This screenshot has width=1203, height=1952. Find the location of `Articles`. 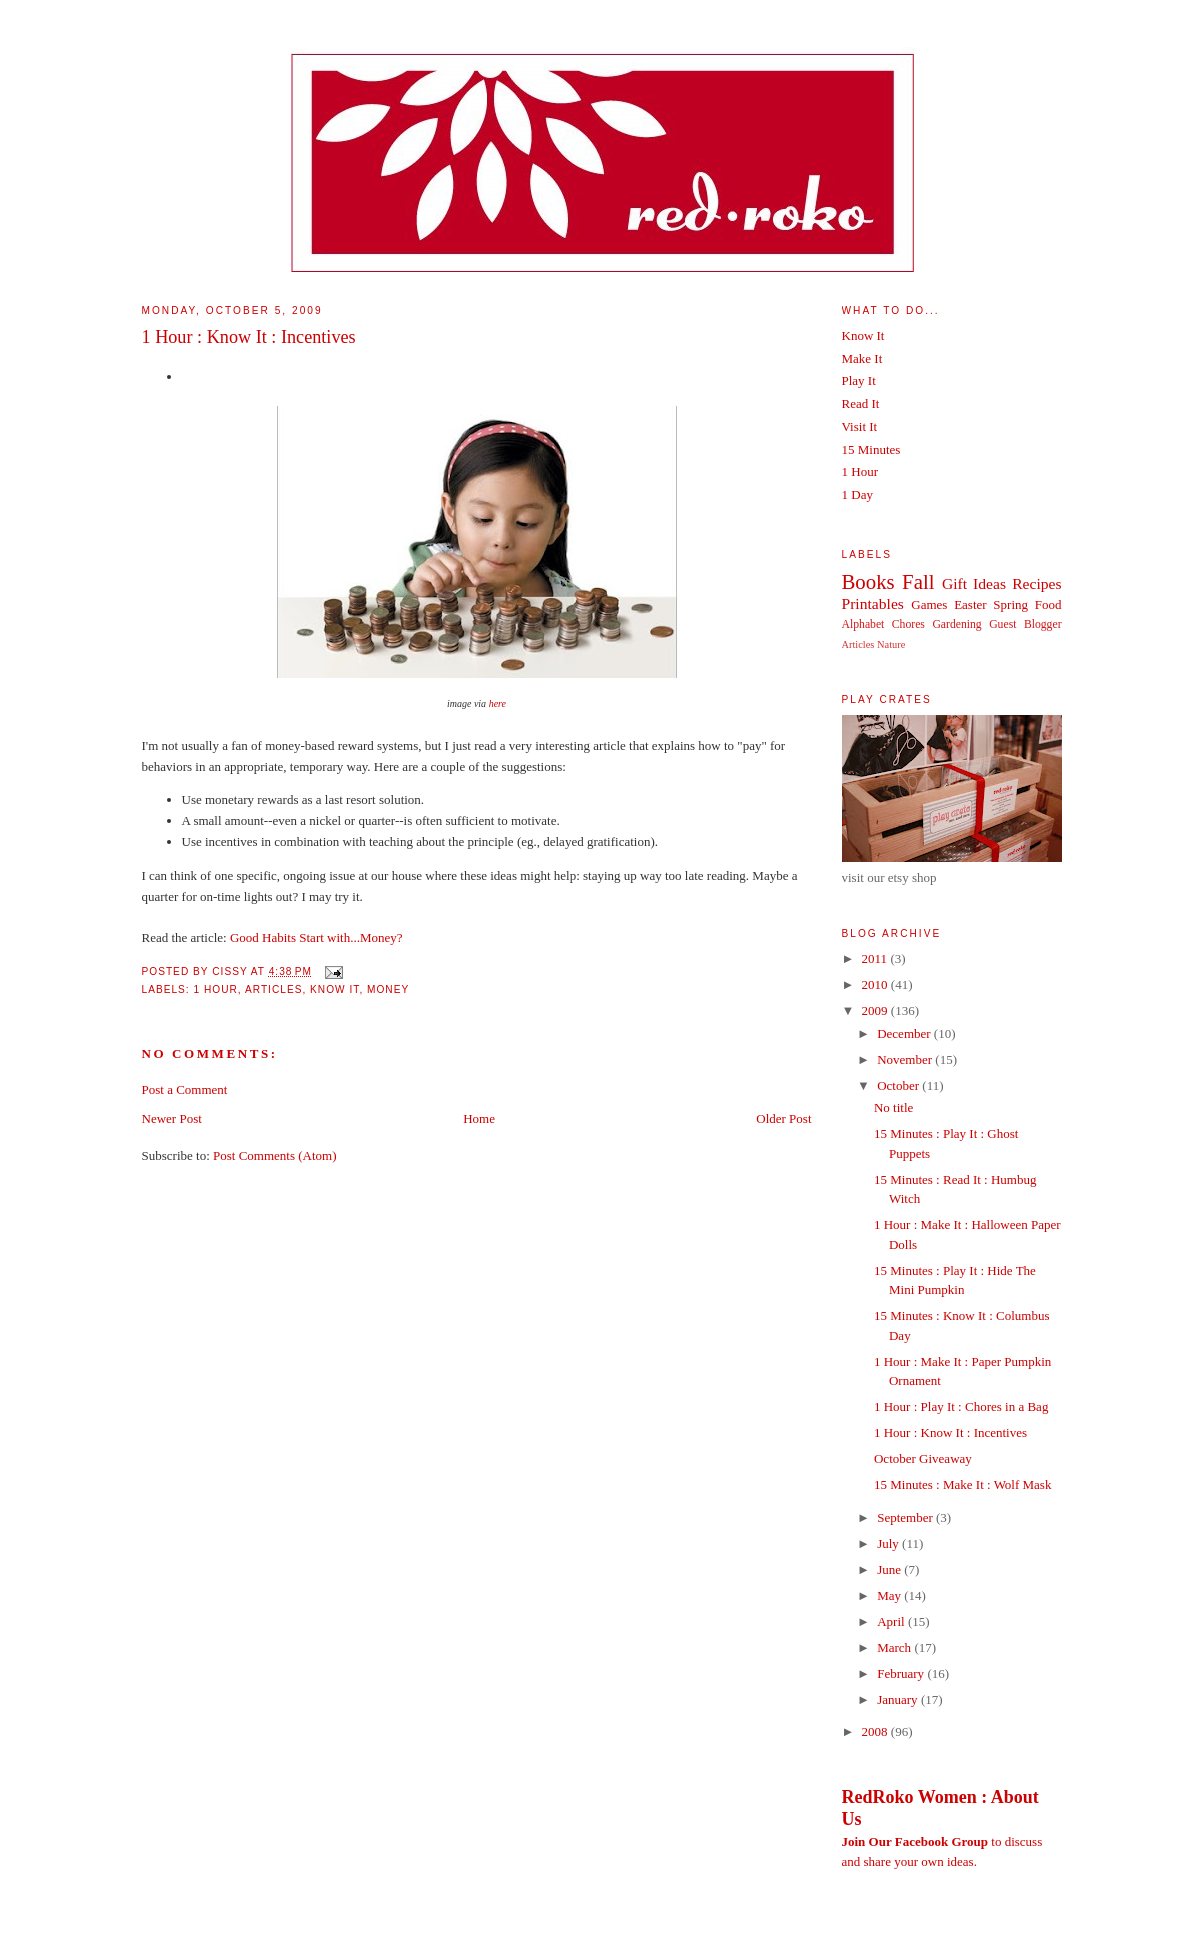

Articles is located at coordinates (273, 989).